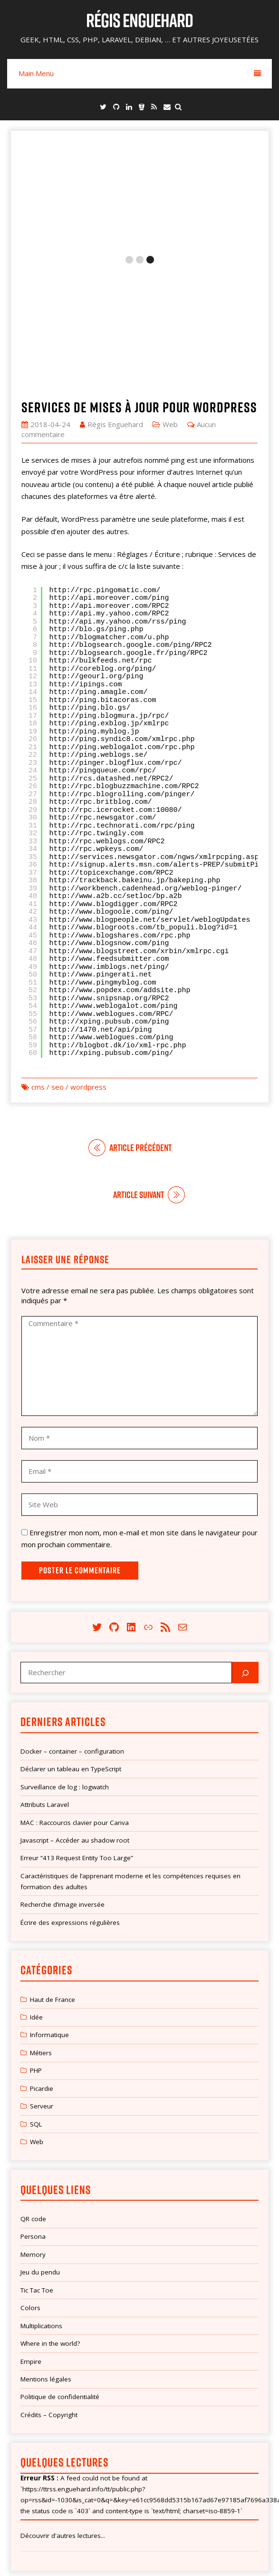  What do you see at coordinates (102, 697) in the screenshot?
I see `http://rpc.newsgator.com/` at bounding box center [102, 697].